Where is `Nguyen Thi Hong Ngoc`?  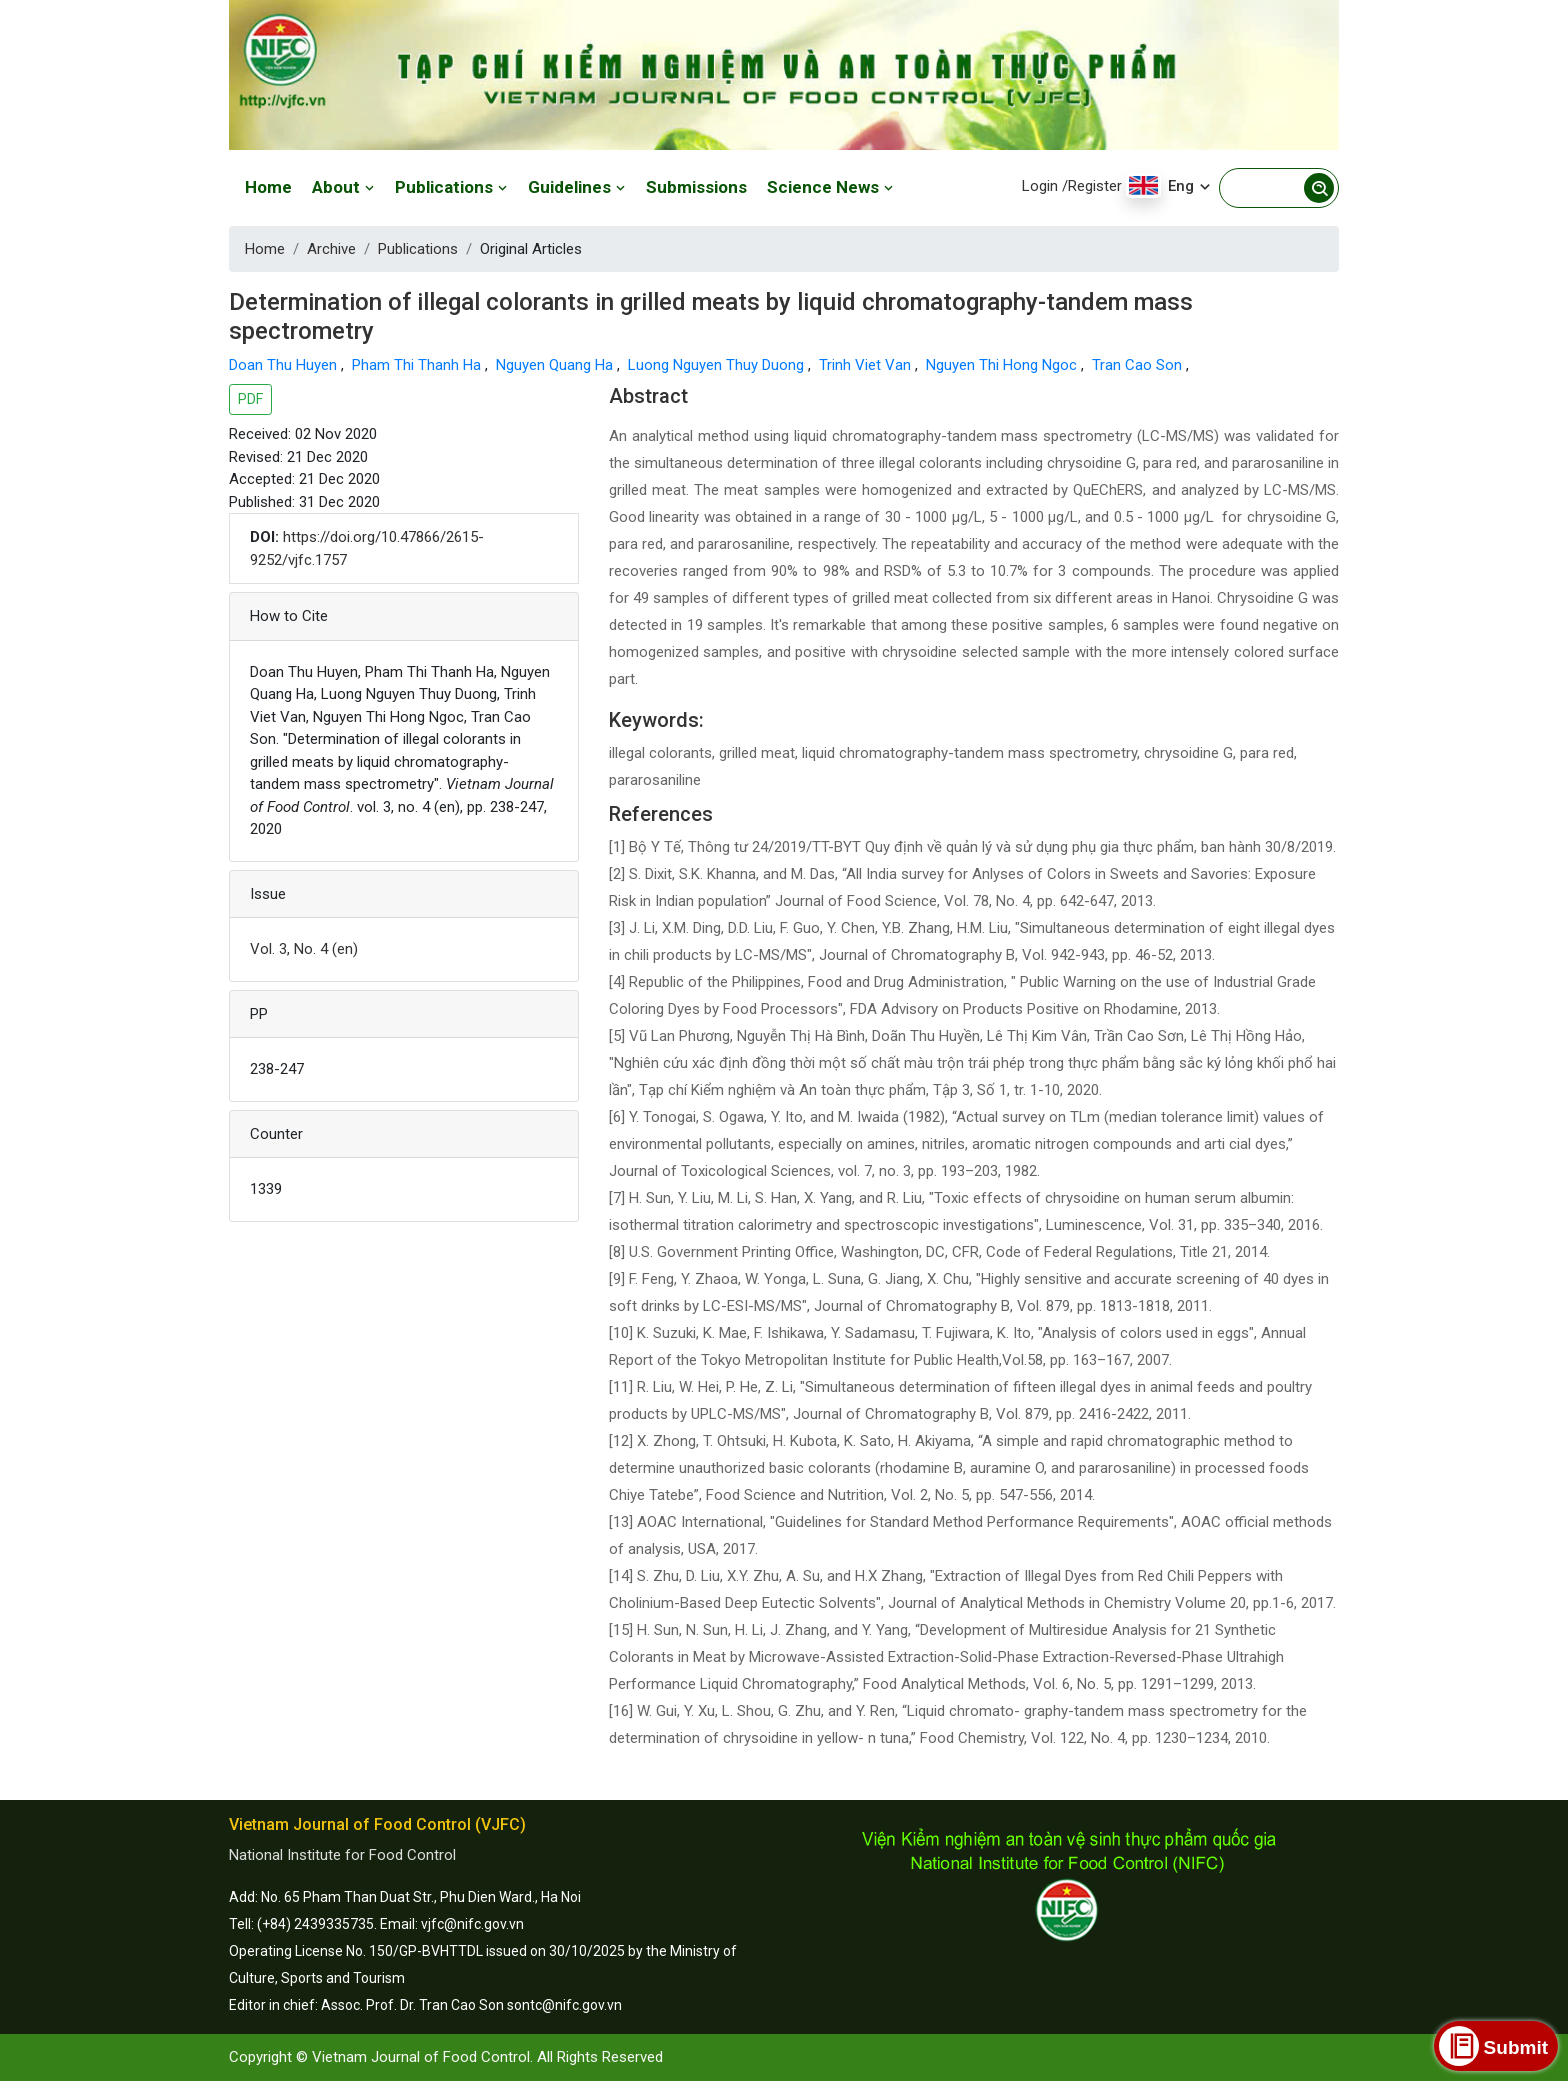 Nguyen Thi Hong Ngoc is located at coordinates (1003, 365).